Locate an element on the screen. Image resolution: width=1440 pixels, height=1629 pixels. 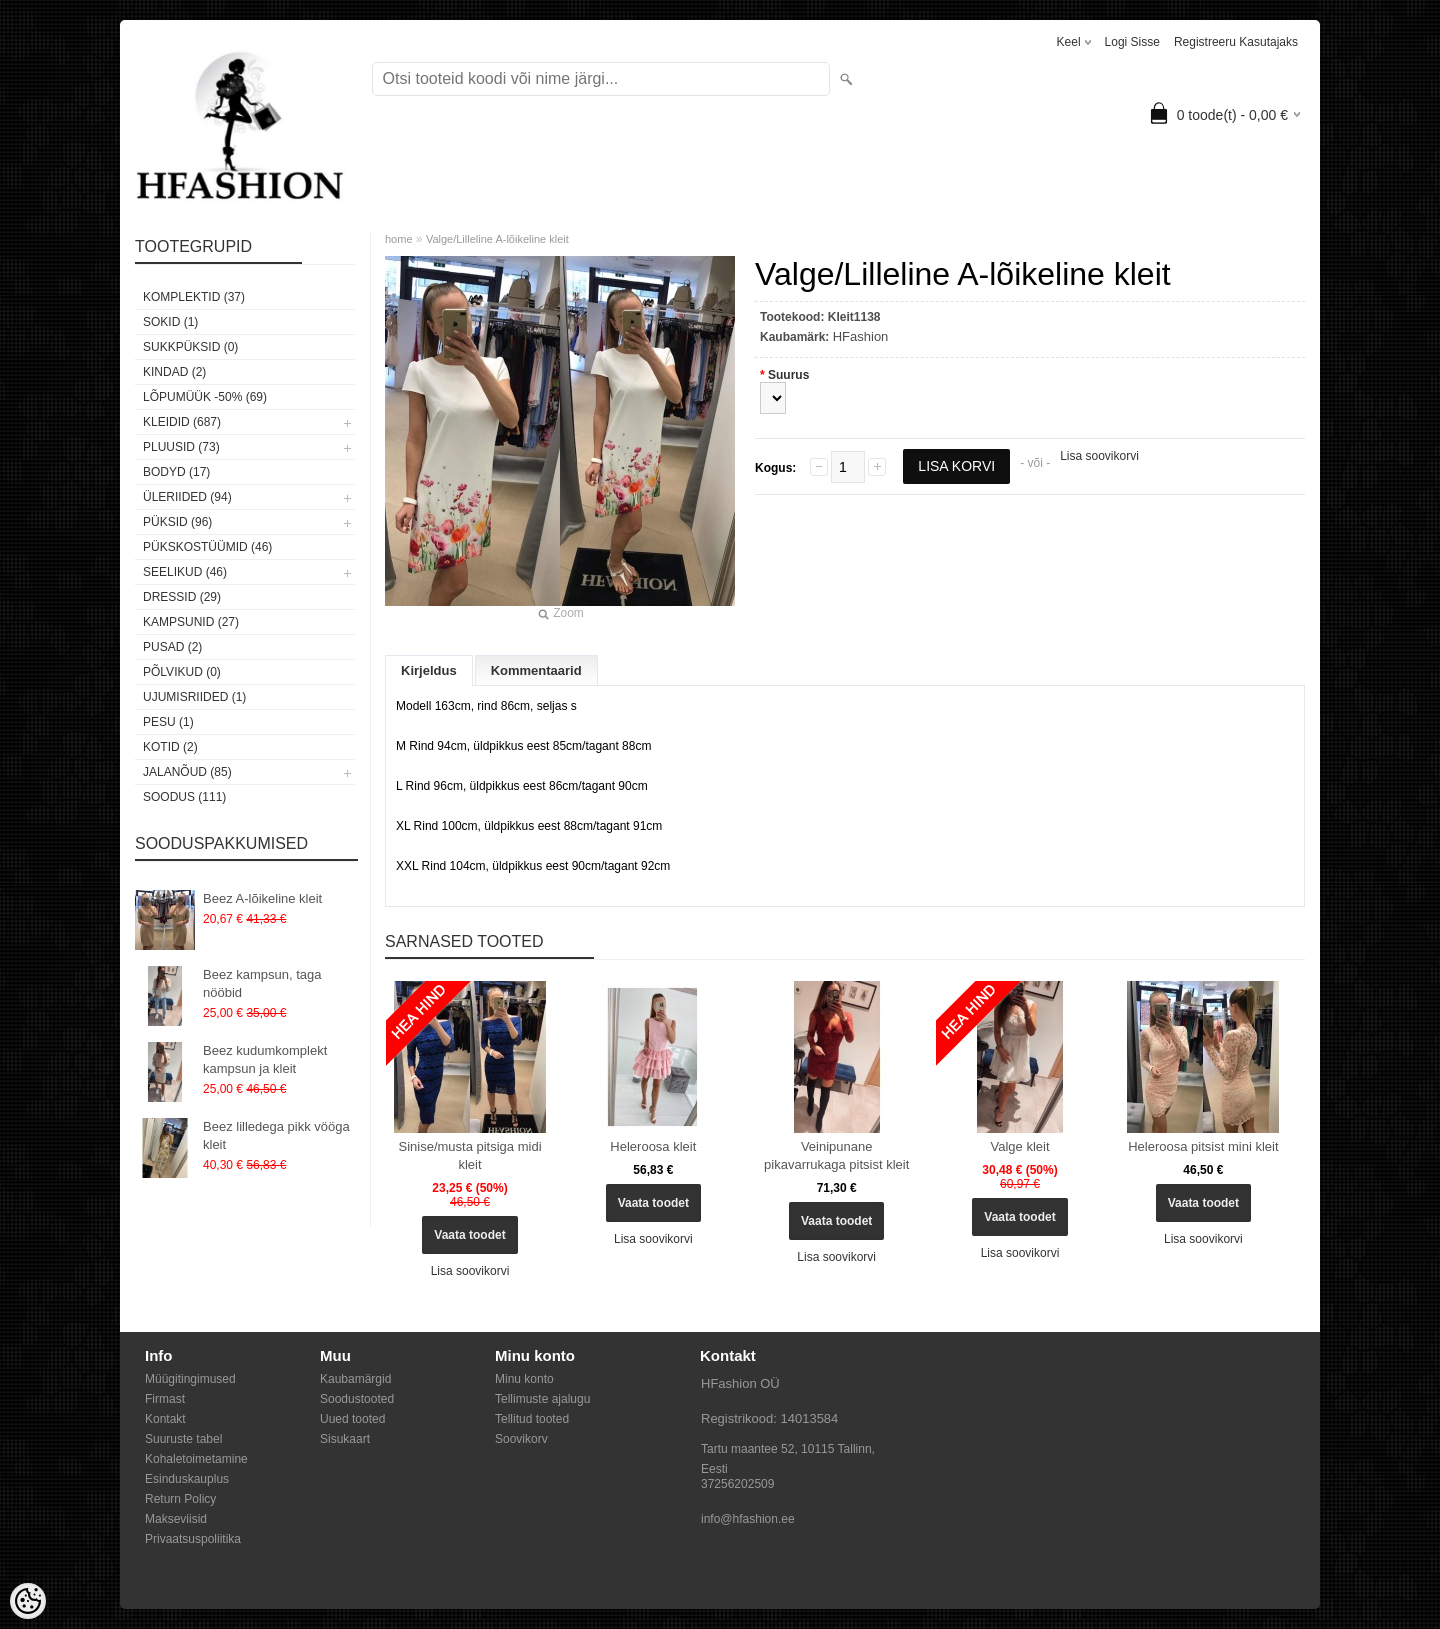
Esinduskauplus is located at coordinates (187, 1479).